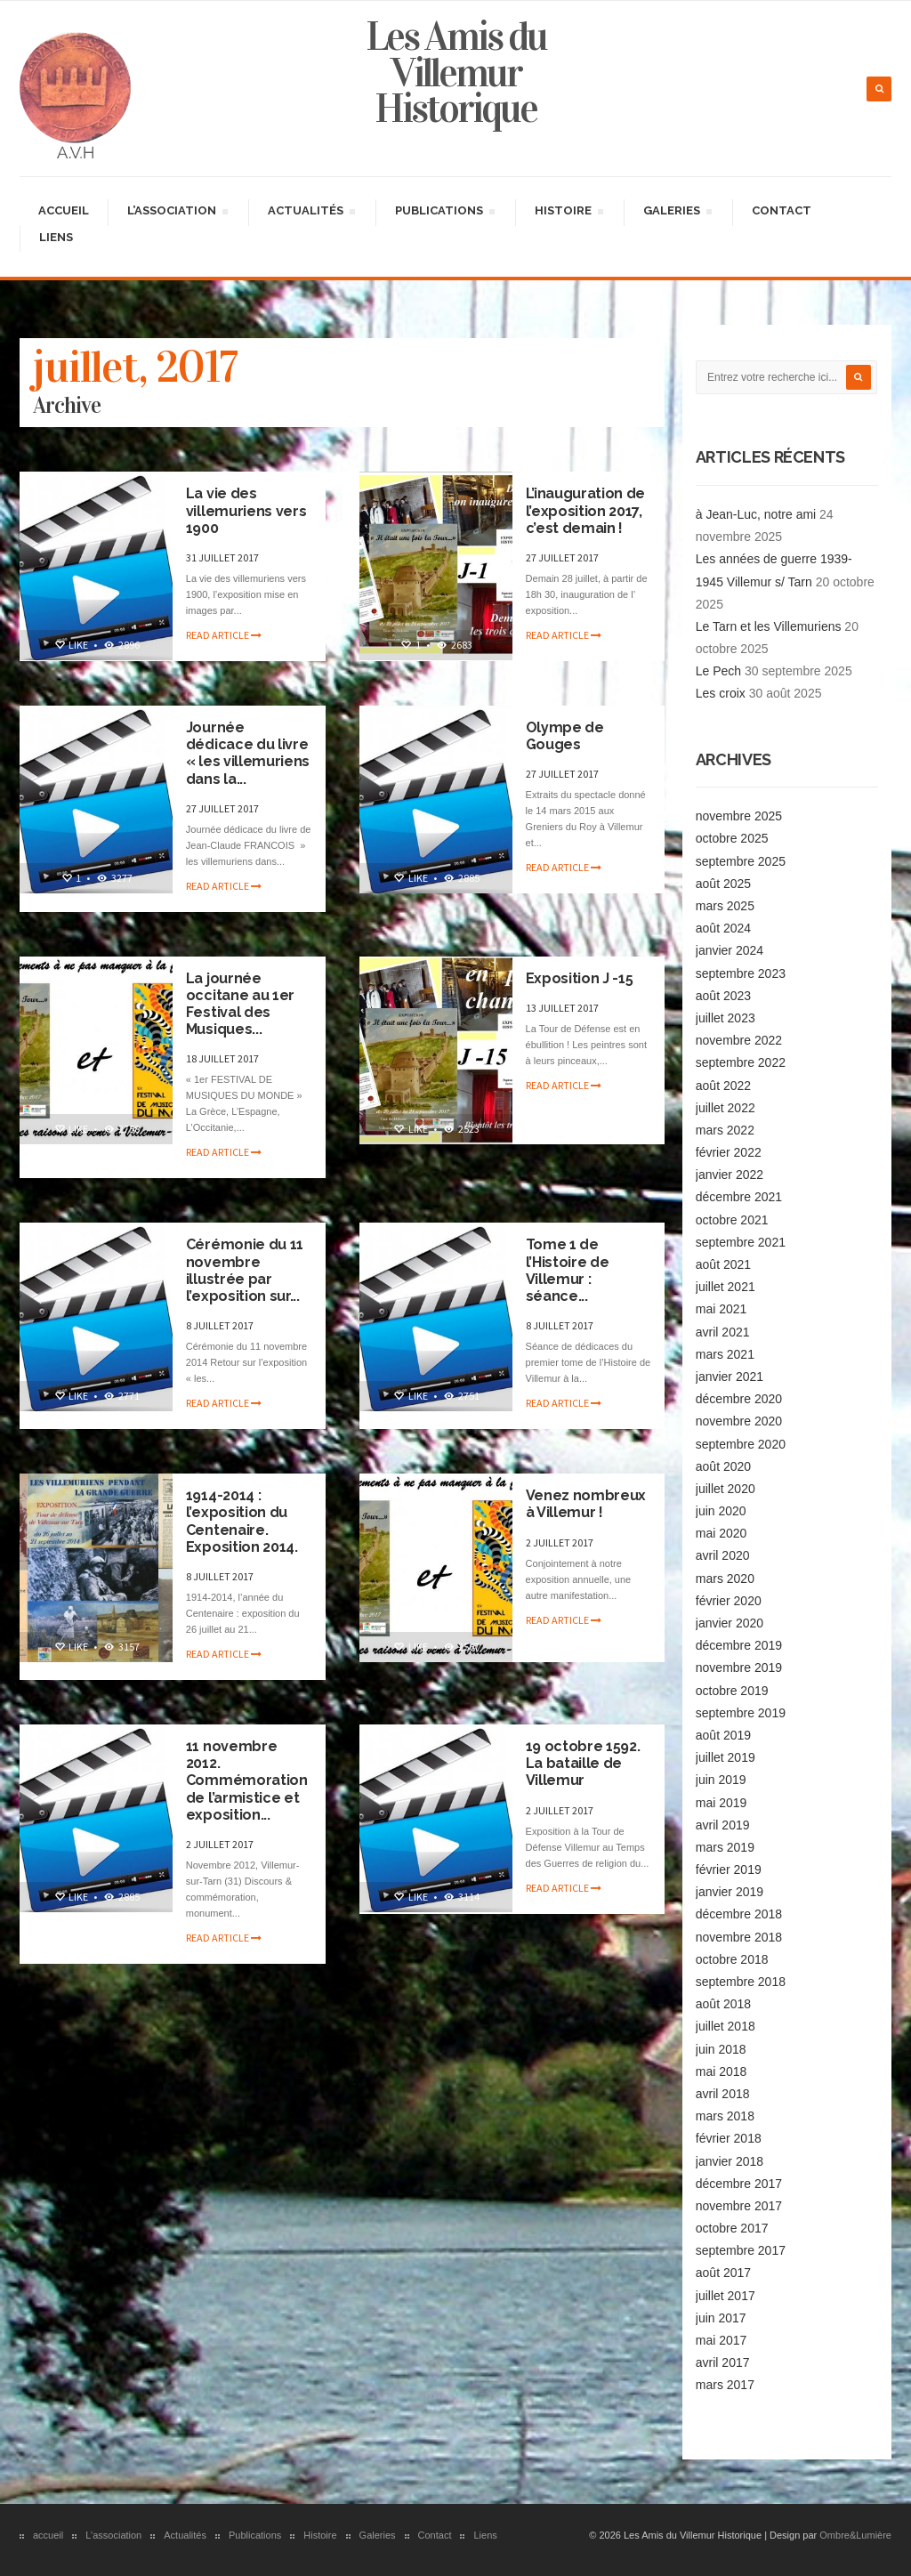 This screenshot has width=911, height=2576. I want to click on octobre 2017, so click(732, 2228).